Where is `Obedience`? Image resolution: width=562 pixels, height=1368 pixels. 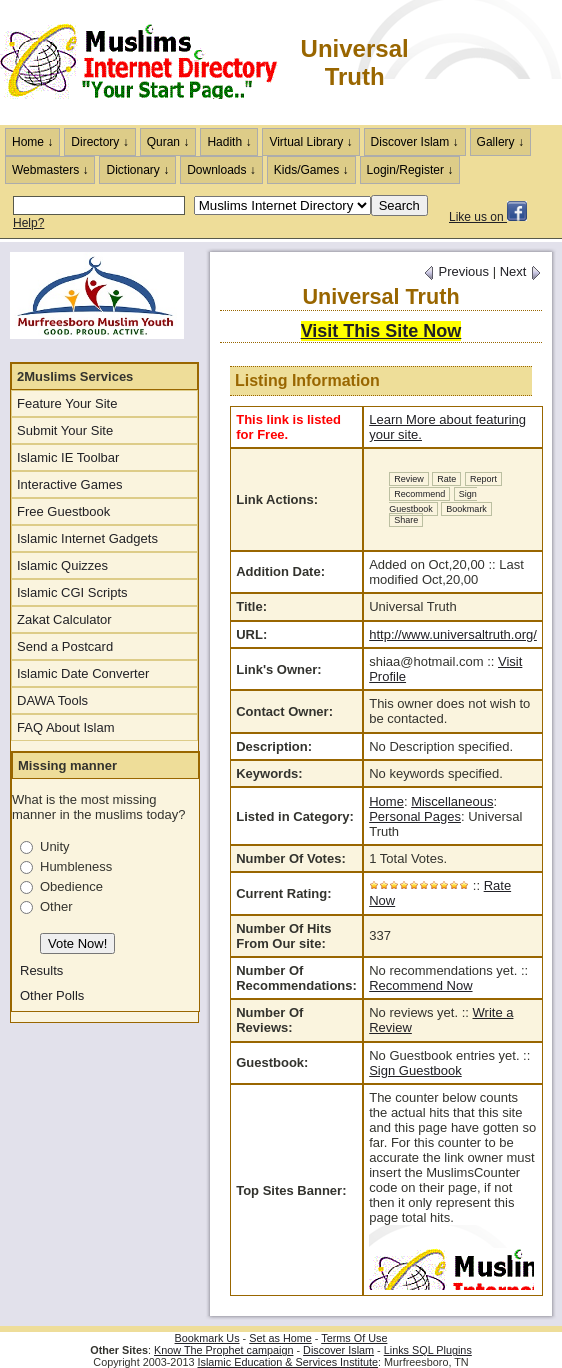
Obedience is located at coordinates (71, 886).